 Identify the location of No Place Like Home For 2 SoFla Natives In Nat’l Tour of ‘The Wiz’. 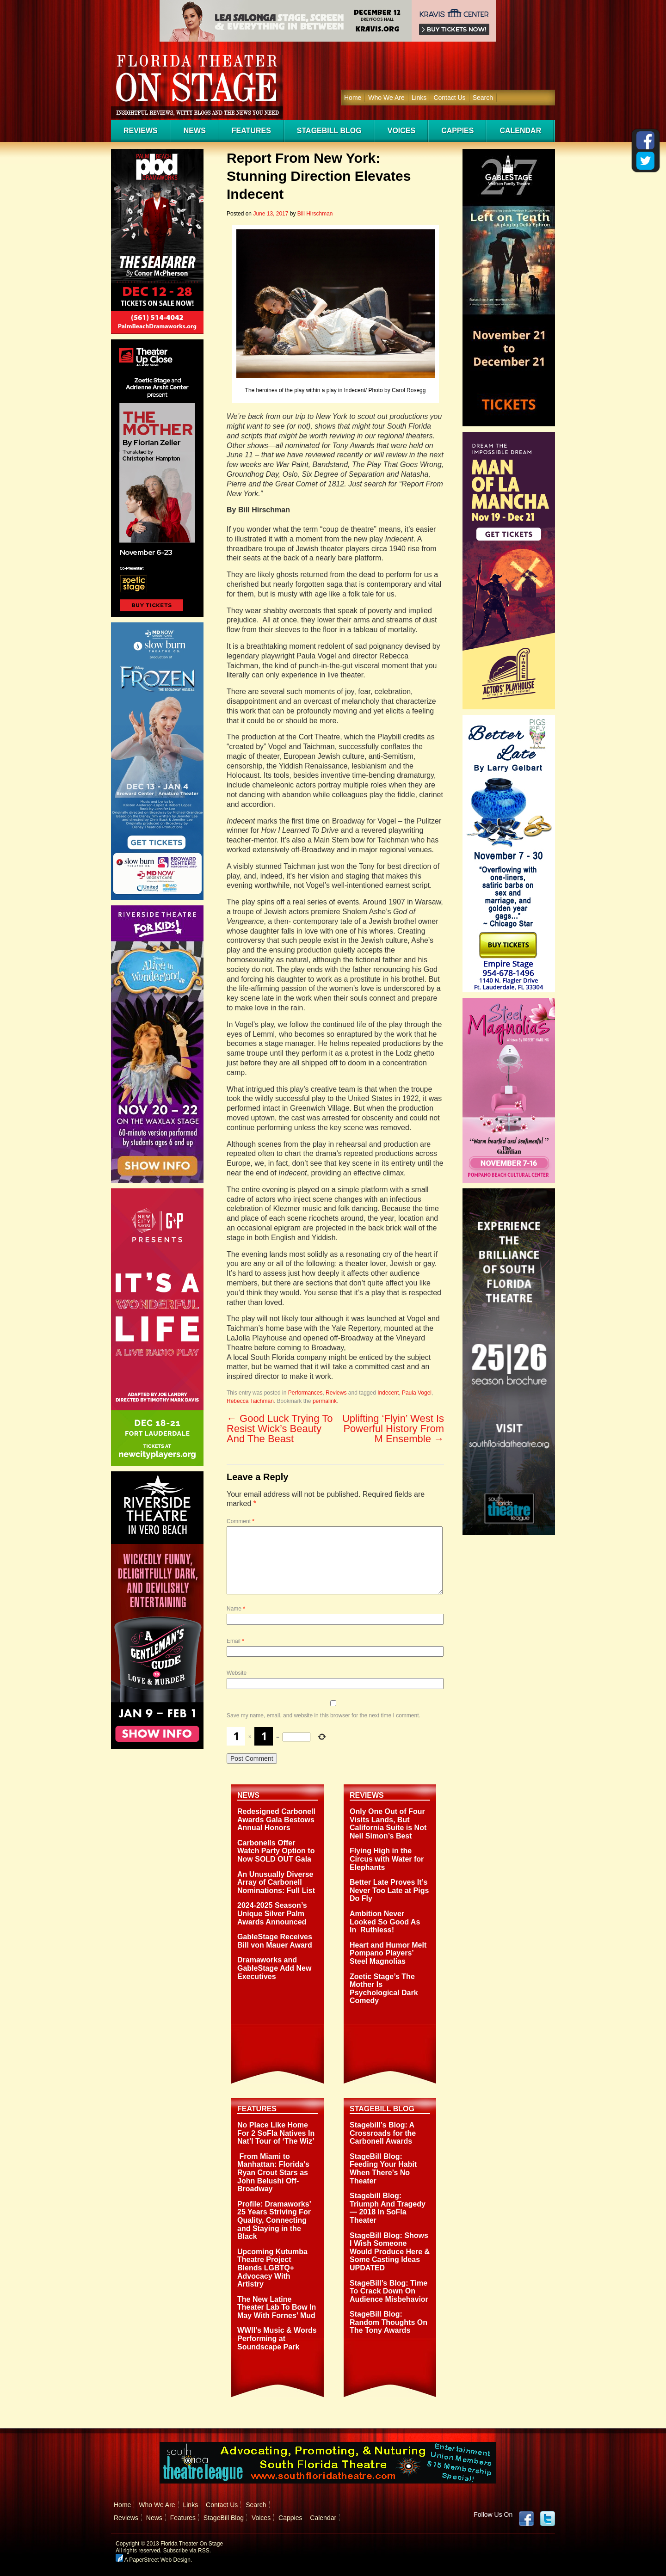
(275, 2133).